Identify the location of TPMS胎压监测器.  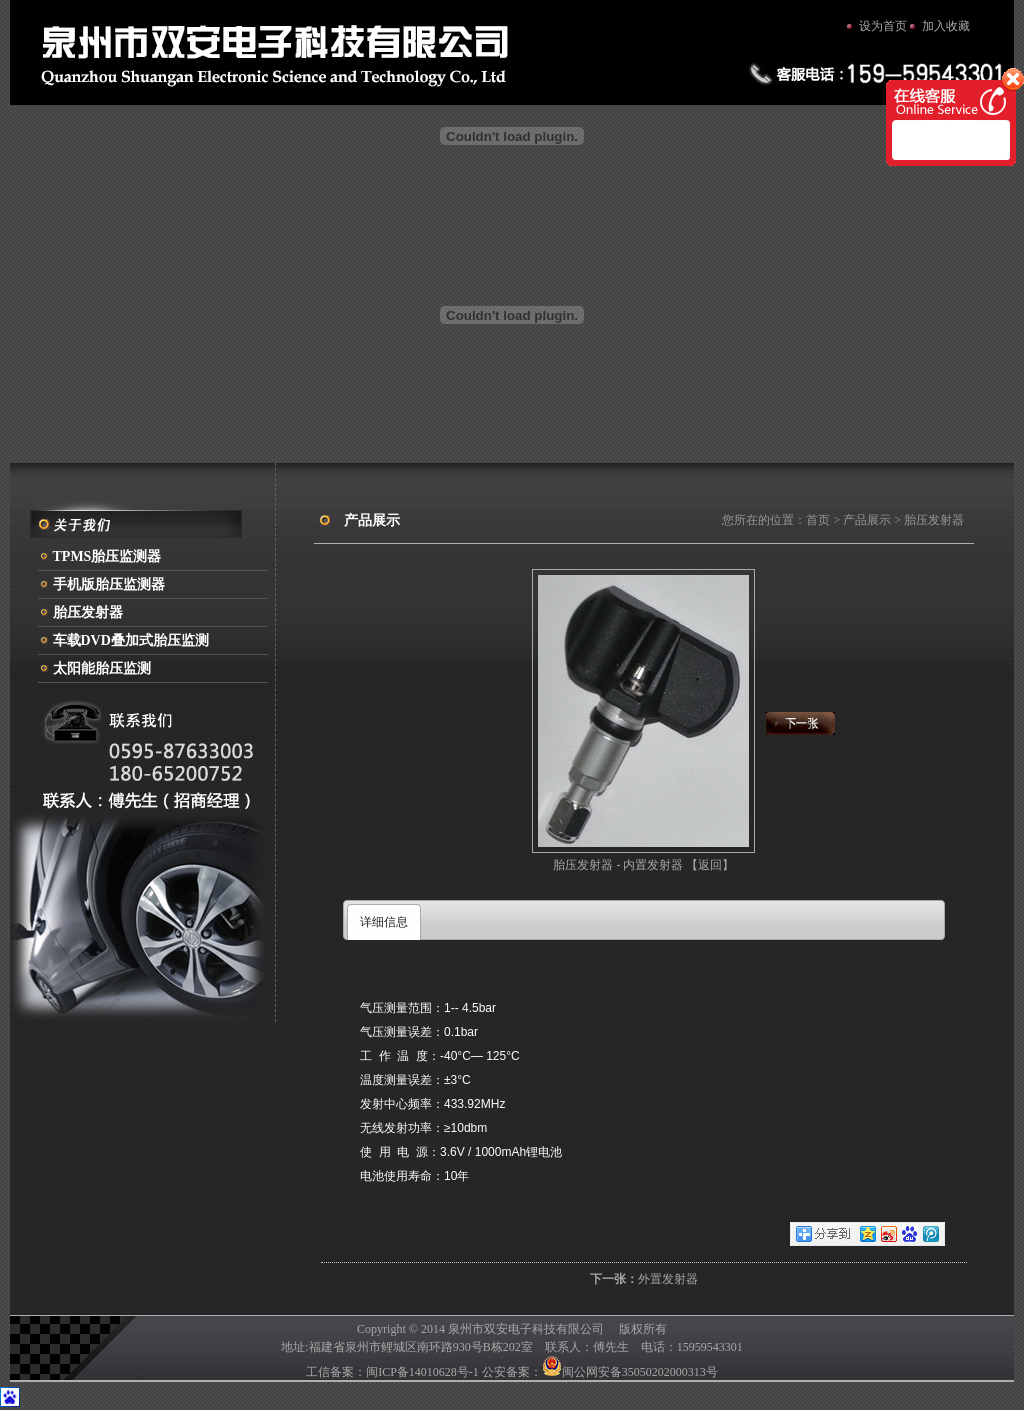
(107, 556).